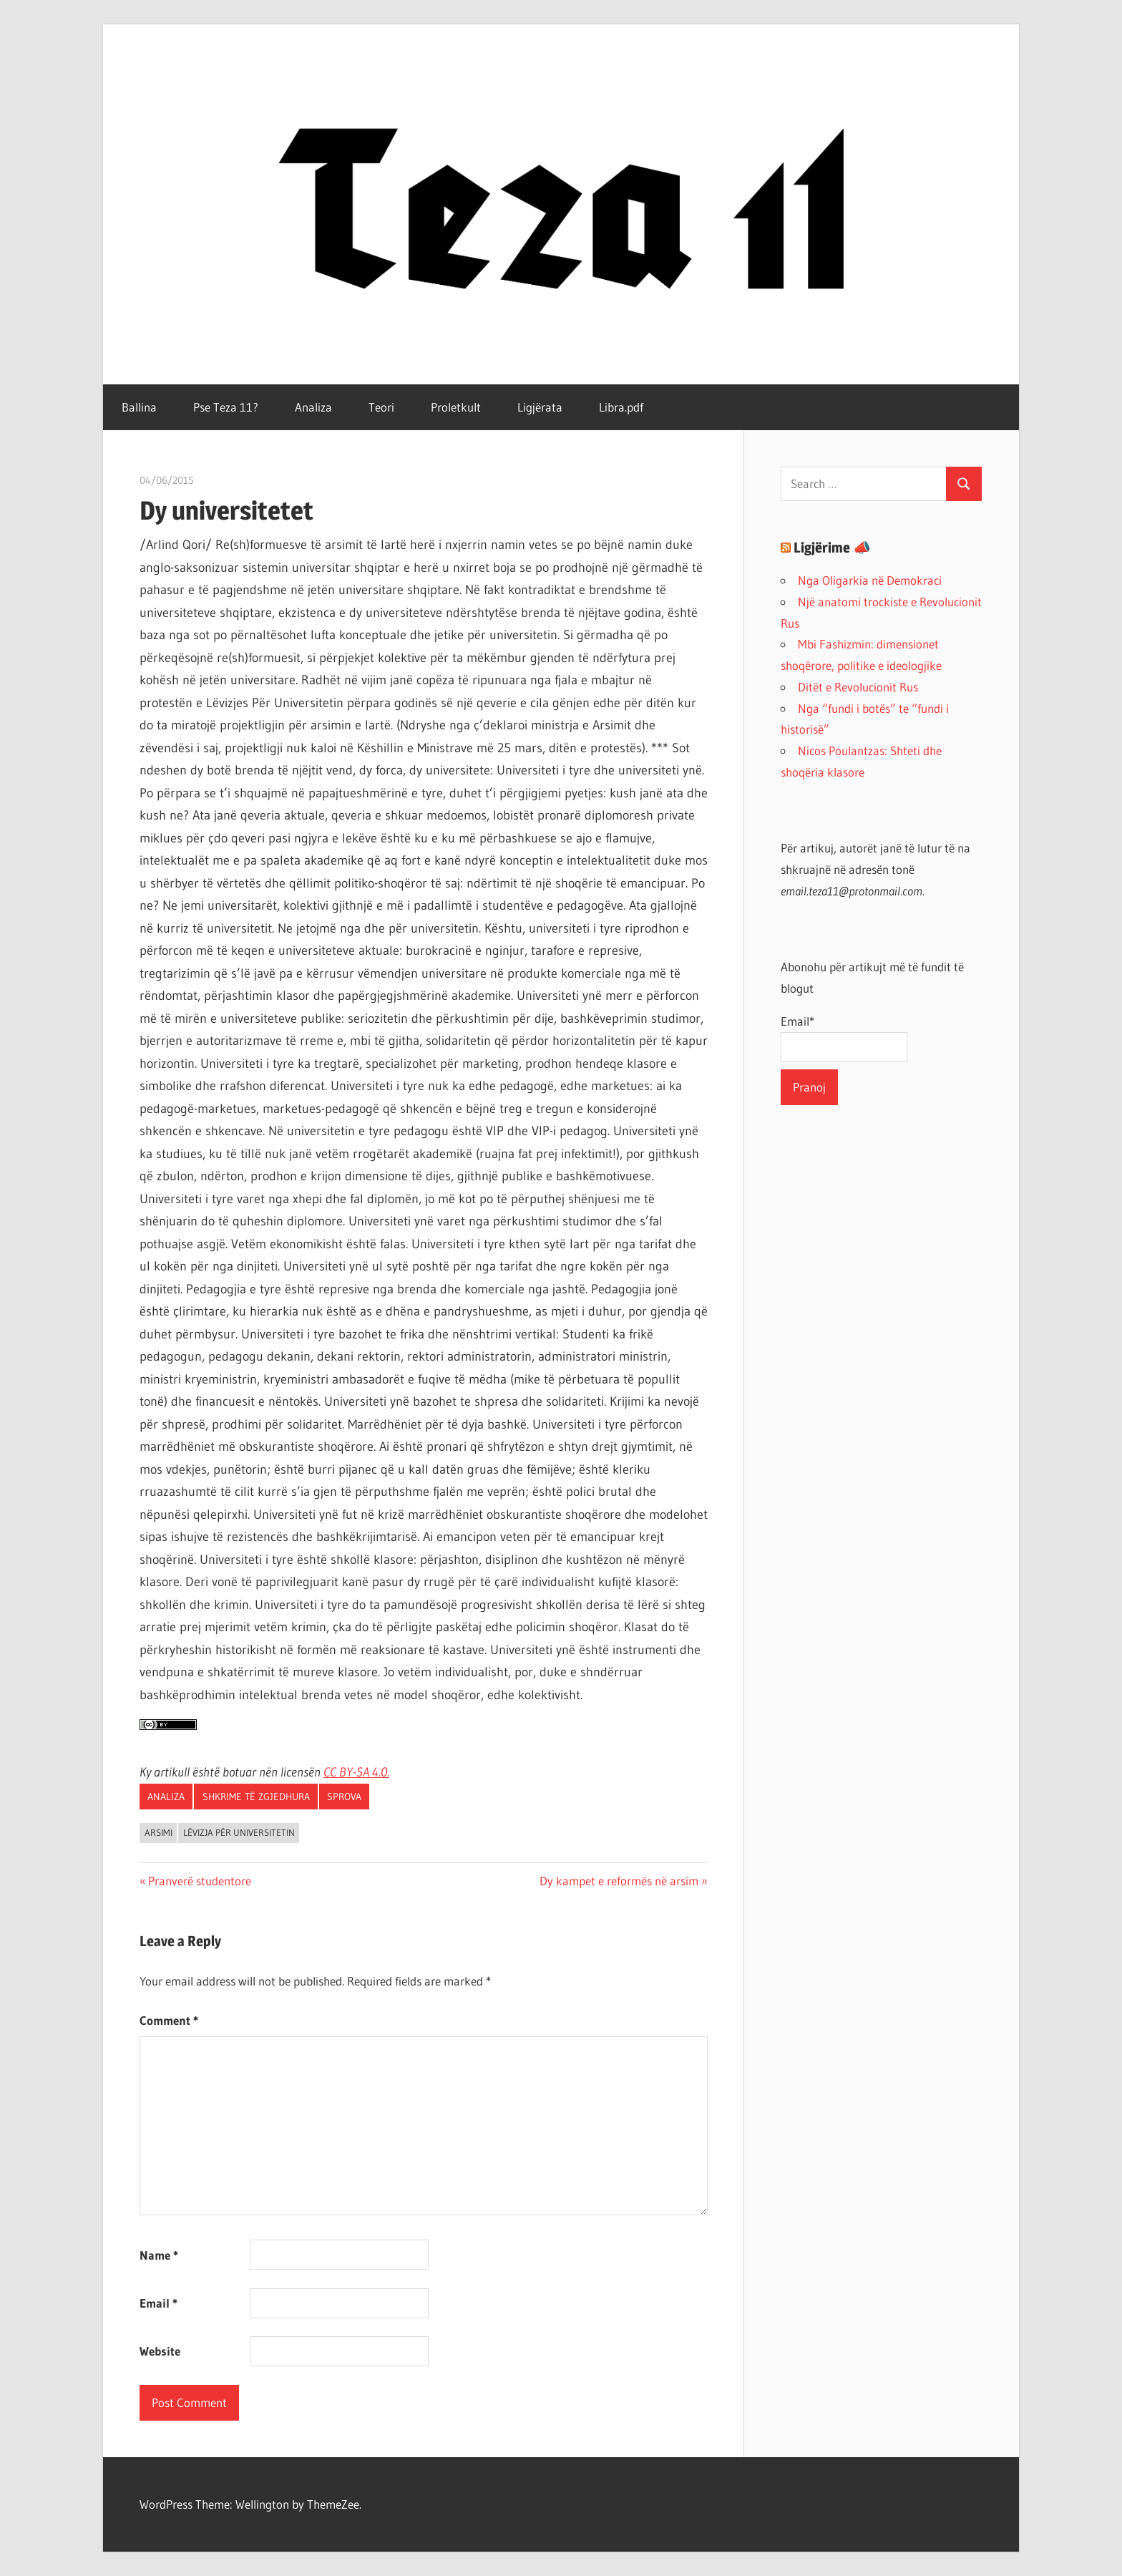 This screenshot has width=1122, height=2576. What do you see at coordinates (539, 406) in the screenshot?
I see `Ligjërata` at bounding box center [539, 406].